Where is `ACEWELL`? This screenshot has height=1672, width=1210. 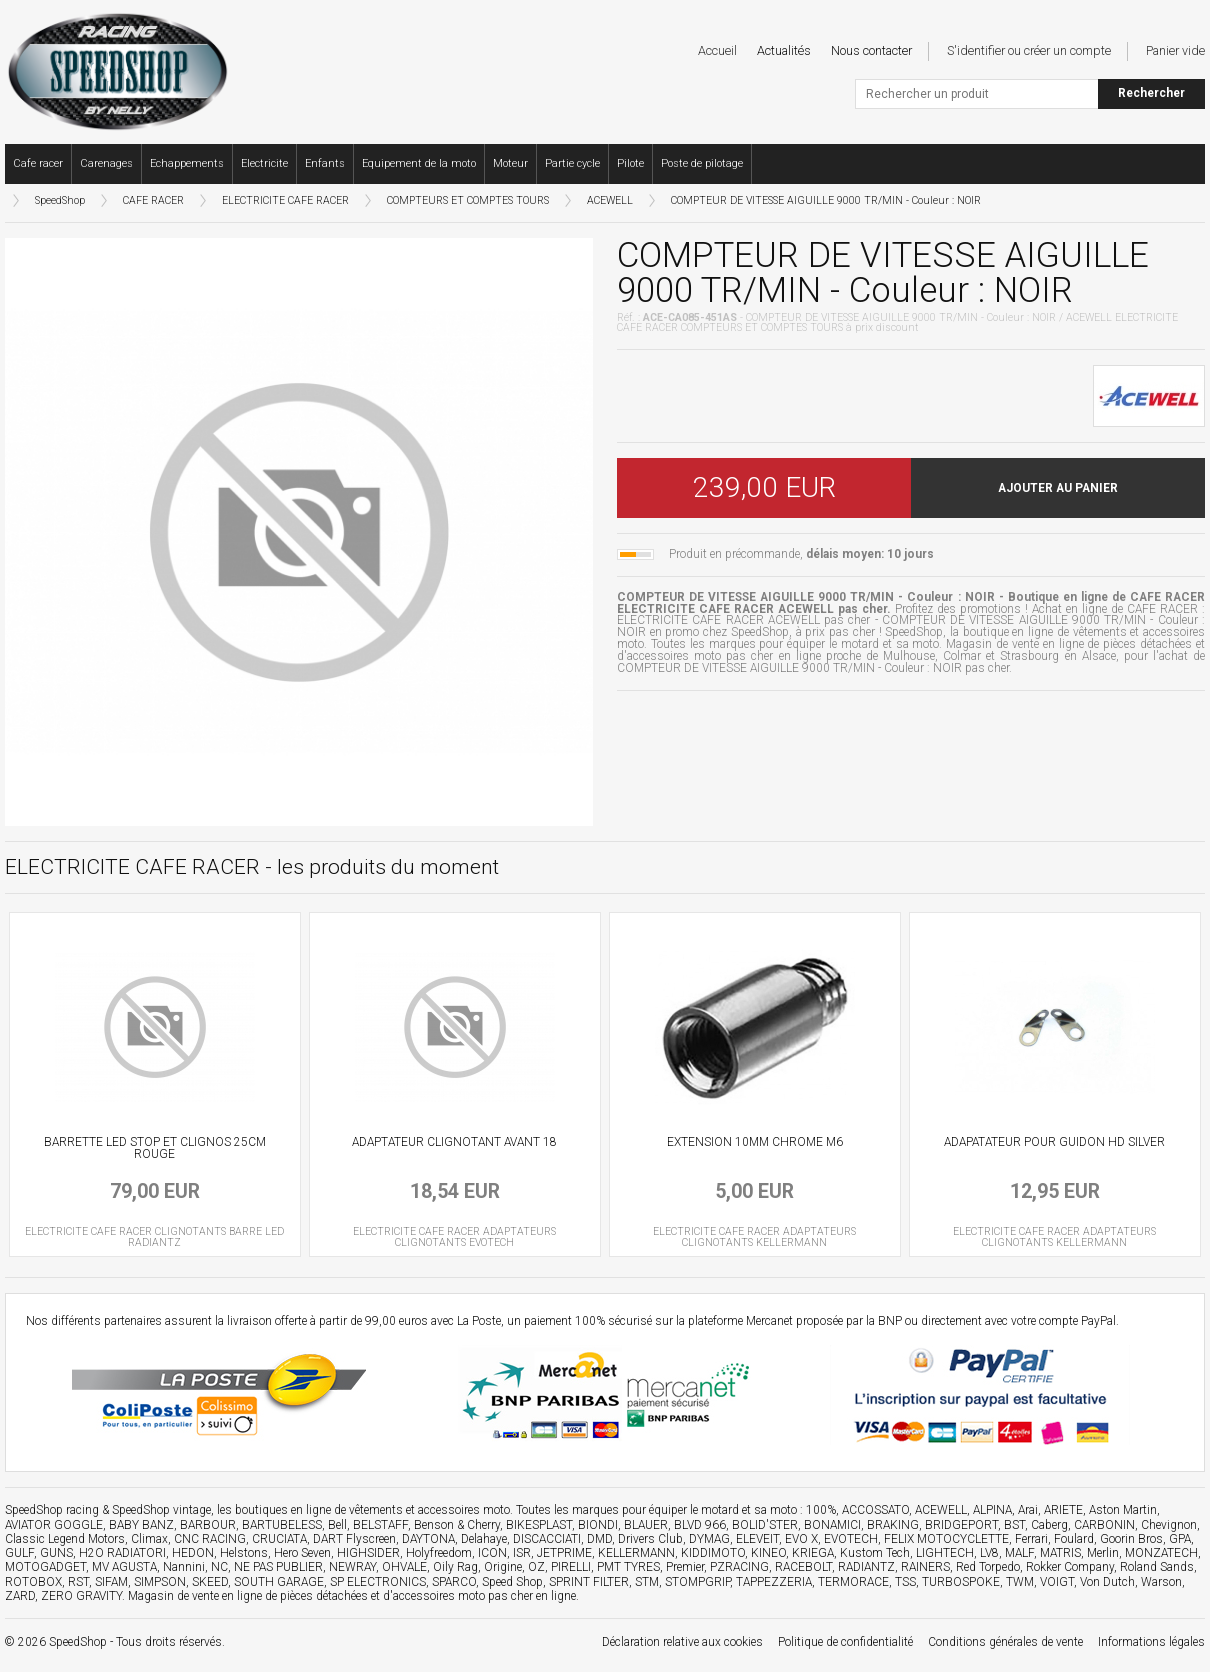 ACEWELL is located at coordinates (610, 200).